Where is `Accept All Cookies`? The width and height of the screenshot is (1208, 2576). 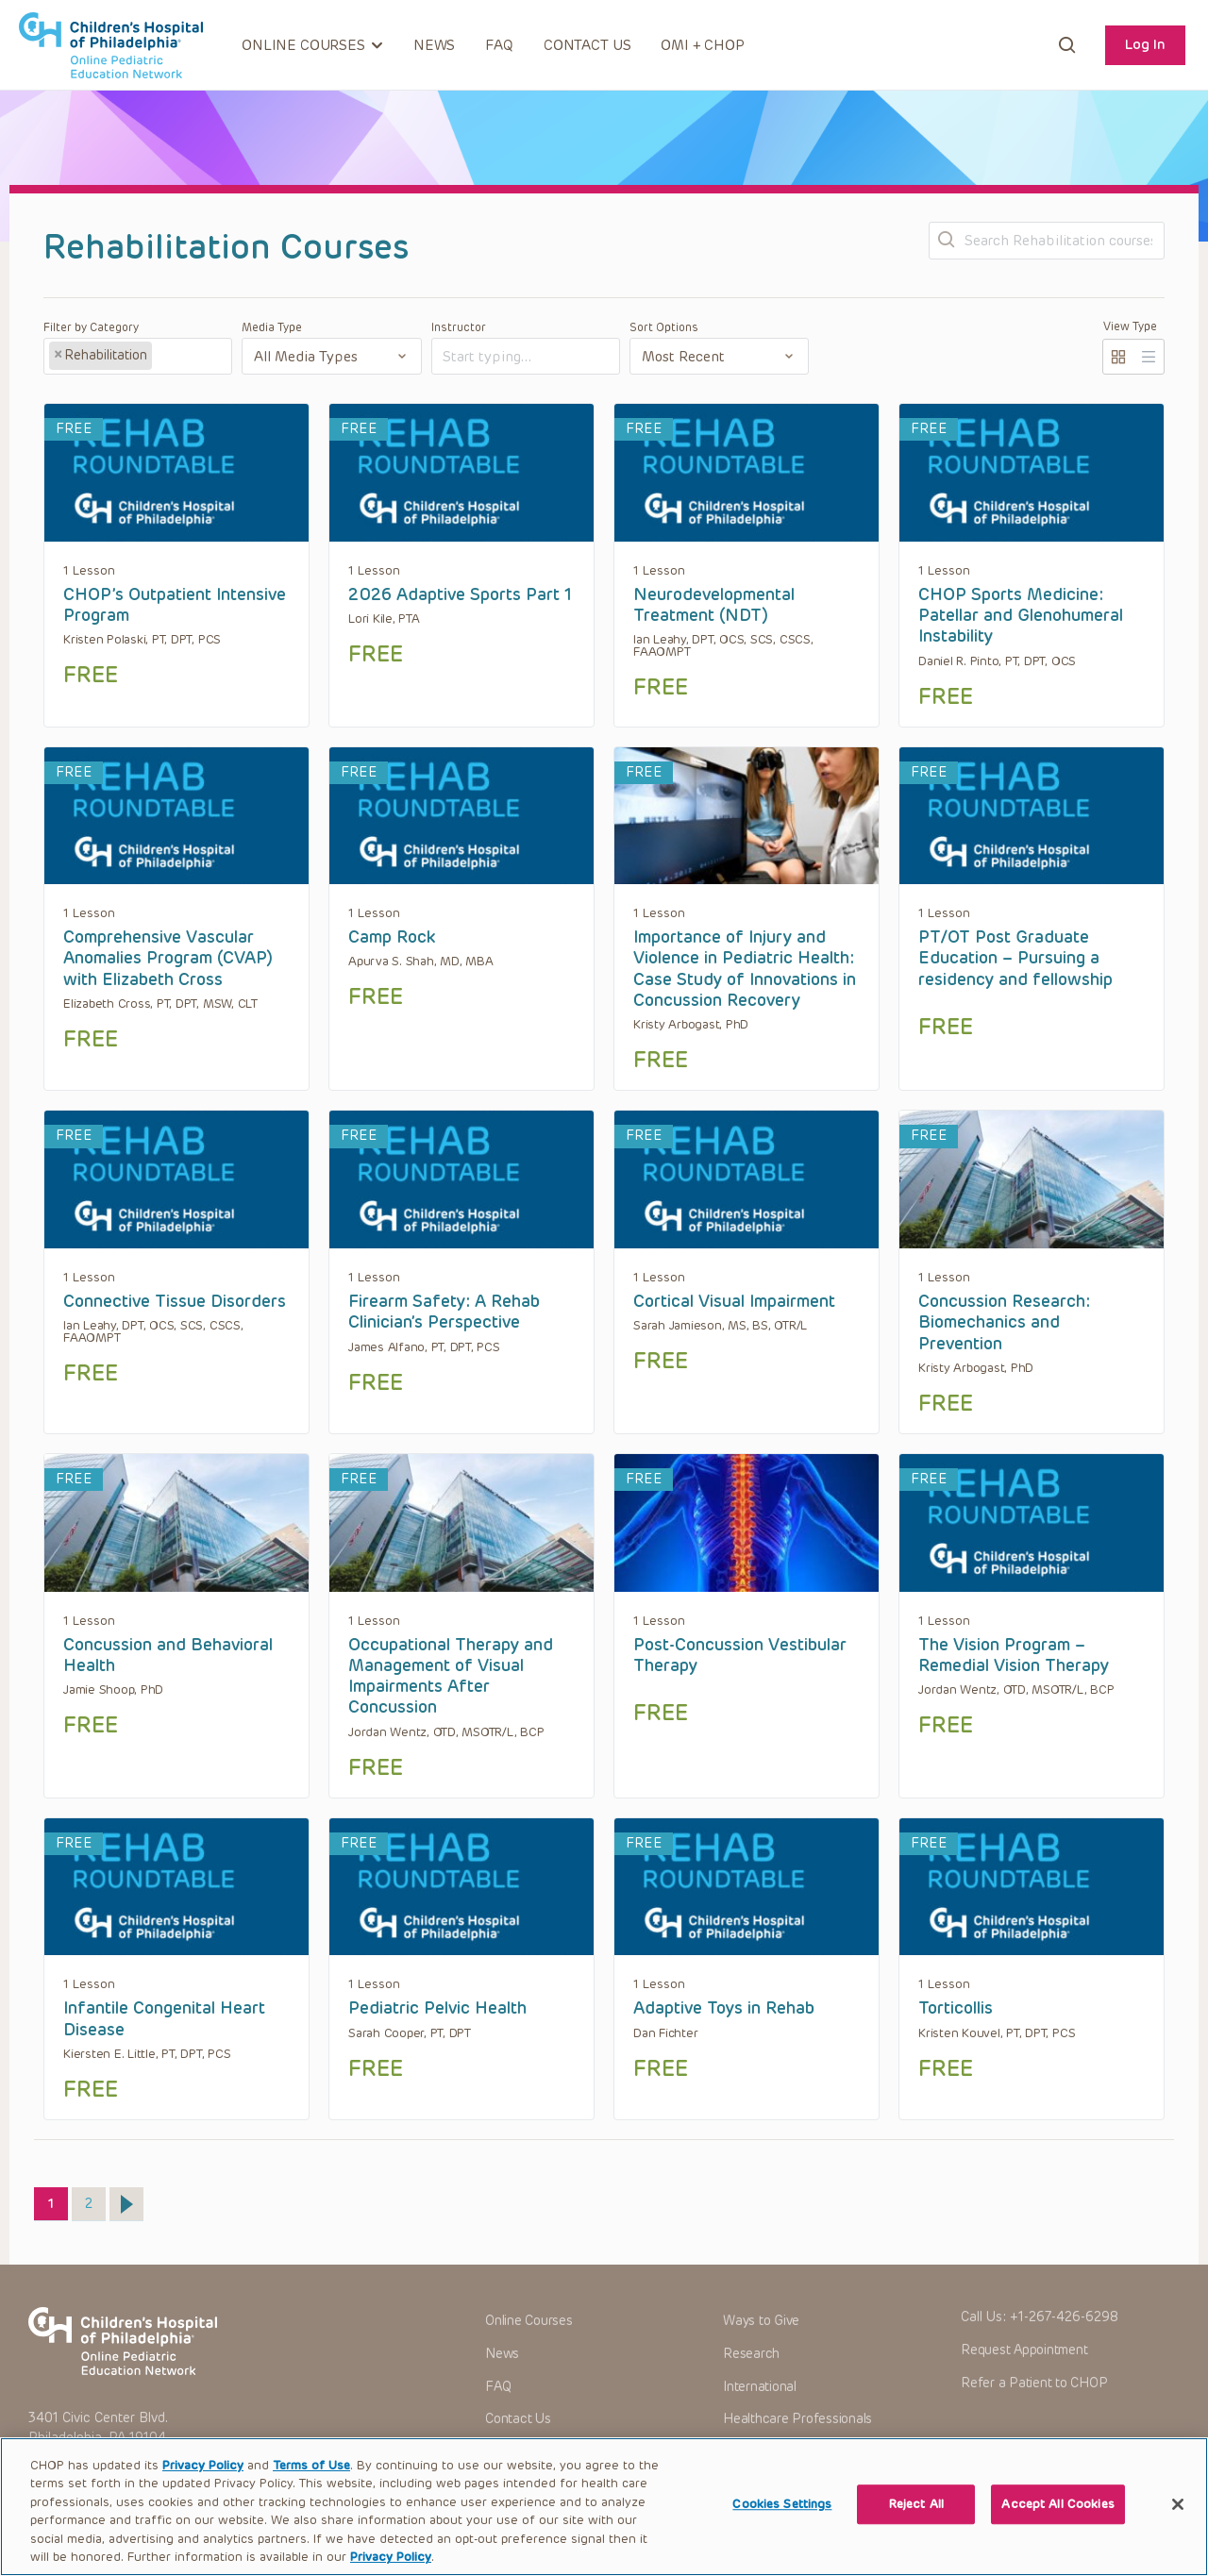
Accept All Cookies is located at coordinates (1057, 2526).